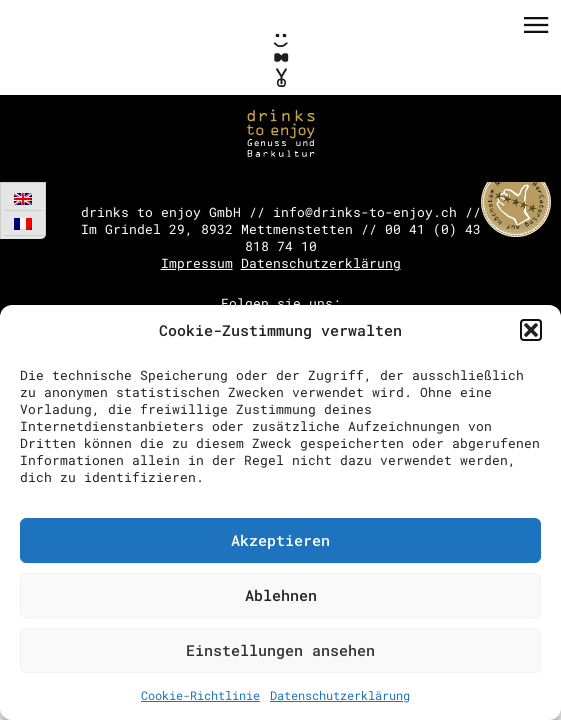 The width and height of the screenshot is (561, 720). What do you see at coordinates (531, 330) in the screenshot?
I see `[button]` at bounding box center [531, 330].